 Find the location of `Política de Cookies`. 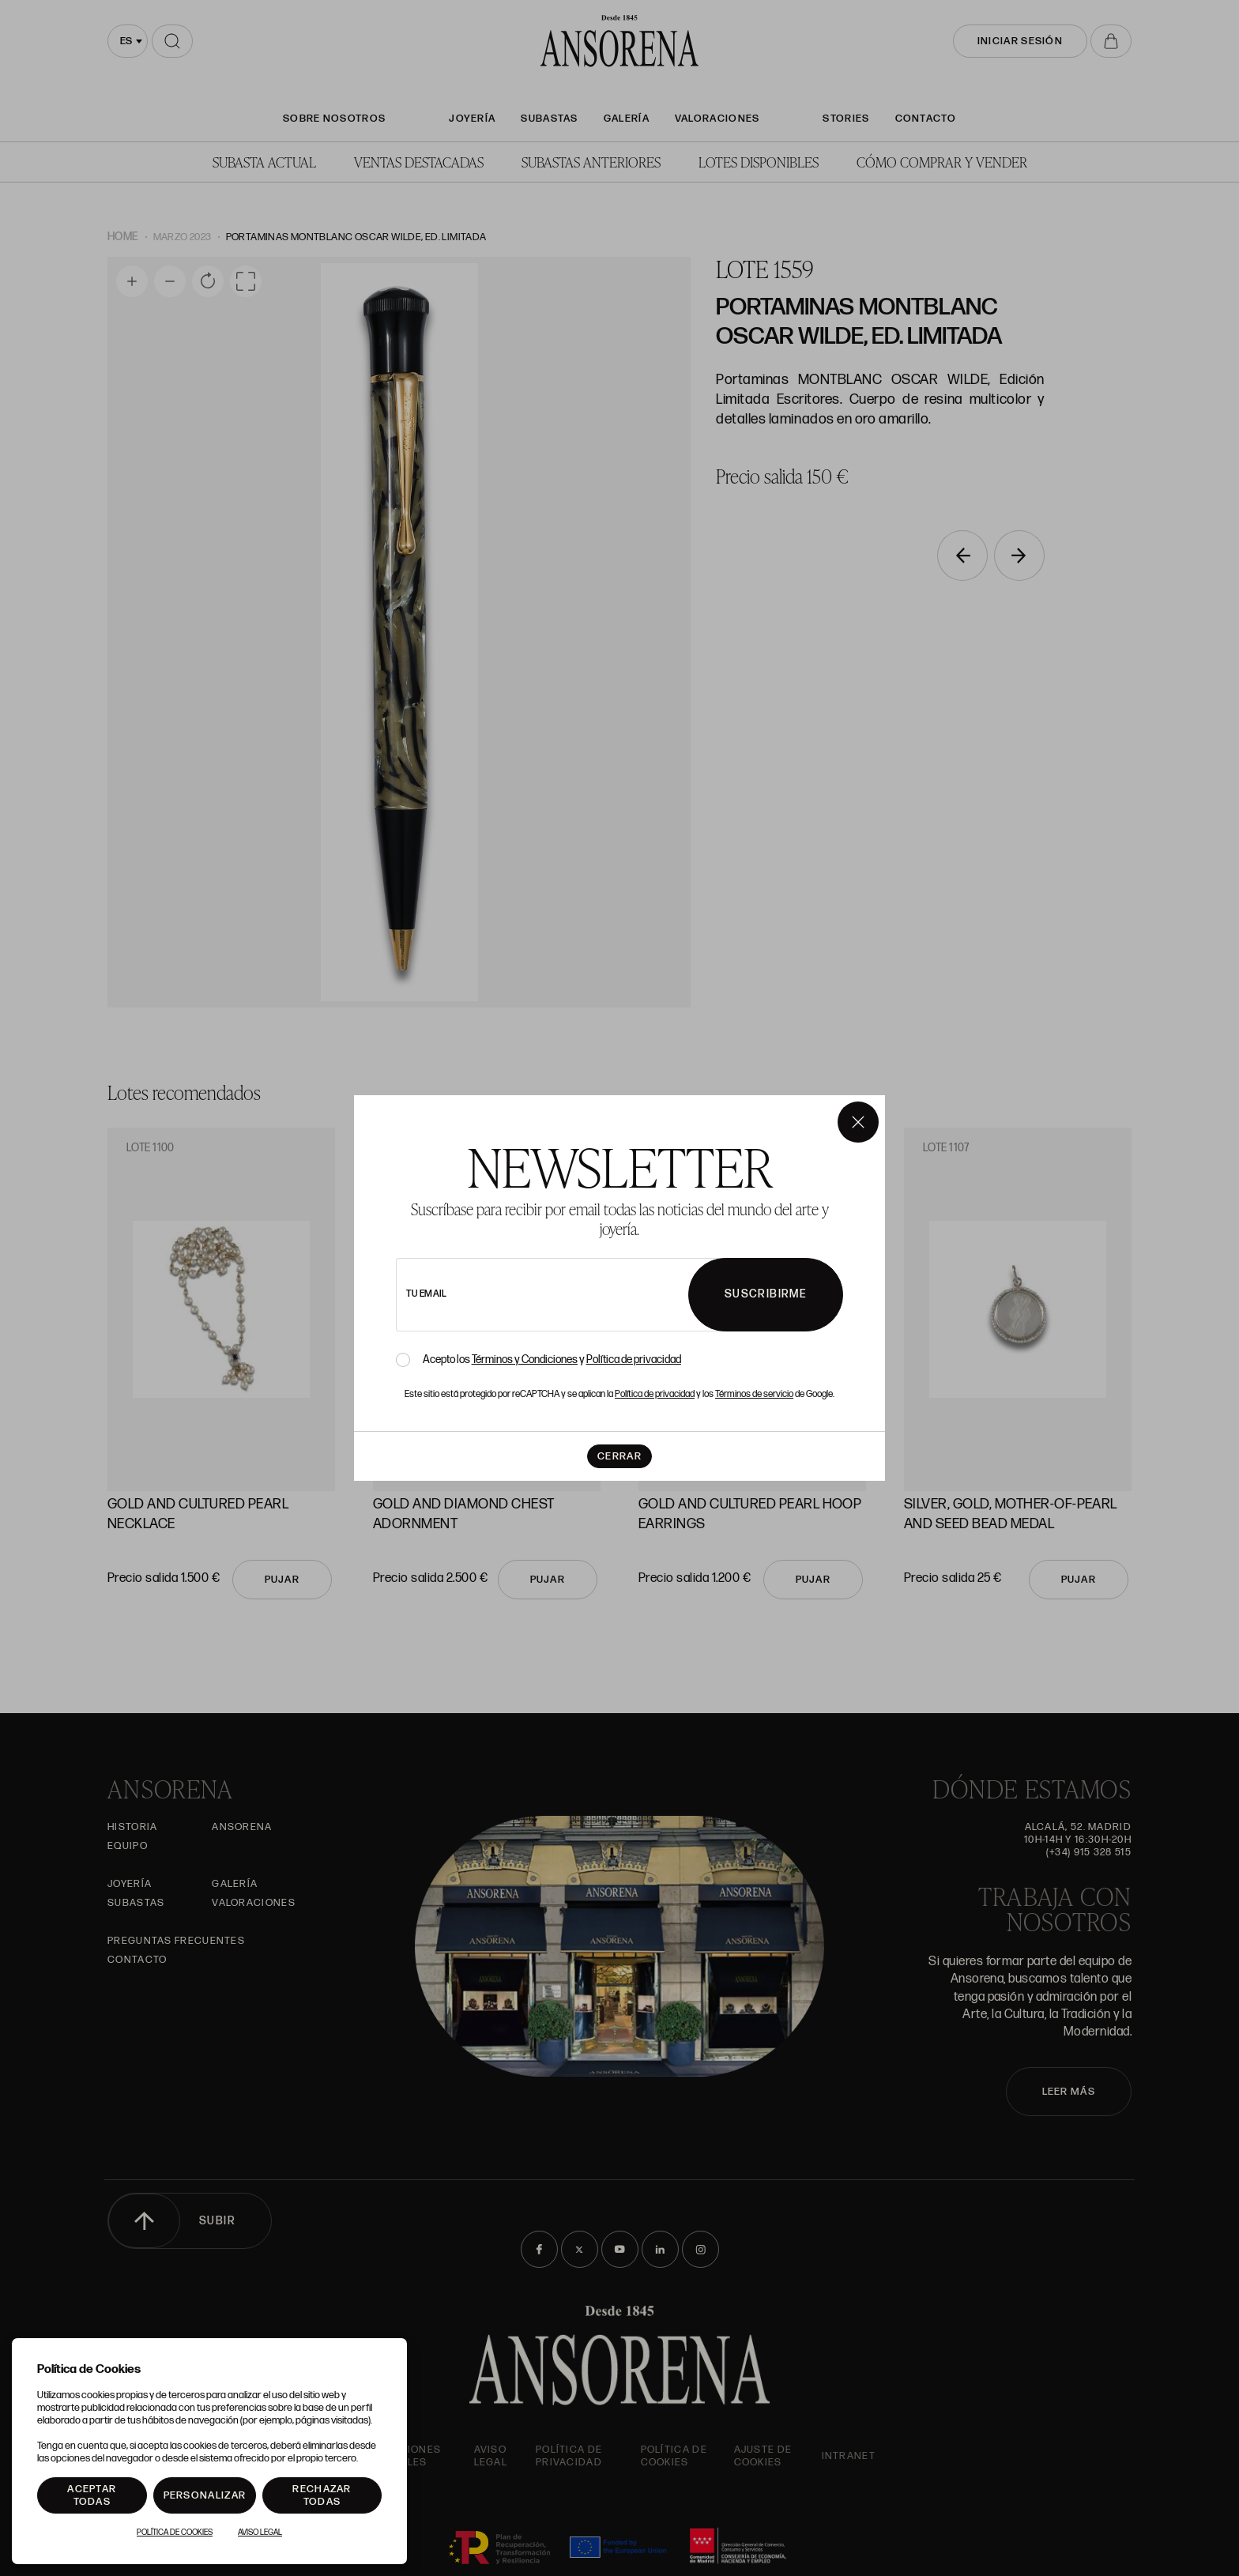

Política de Cookies is located at coordinates (175, 2532).